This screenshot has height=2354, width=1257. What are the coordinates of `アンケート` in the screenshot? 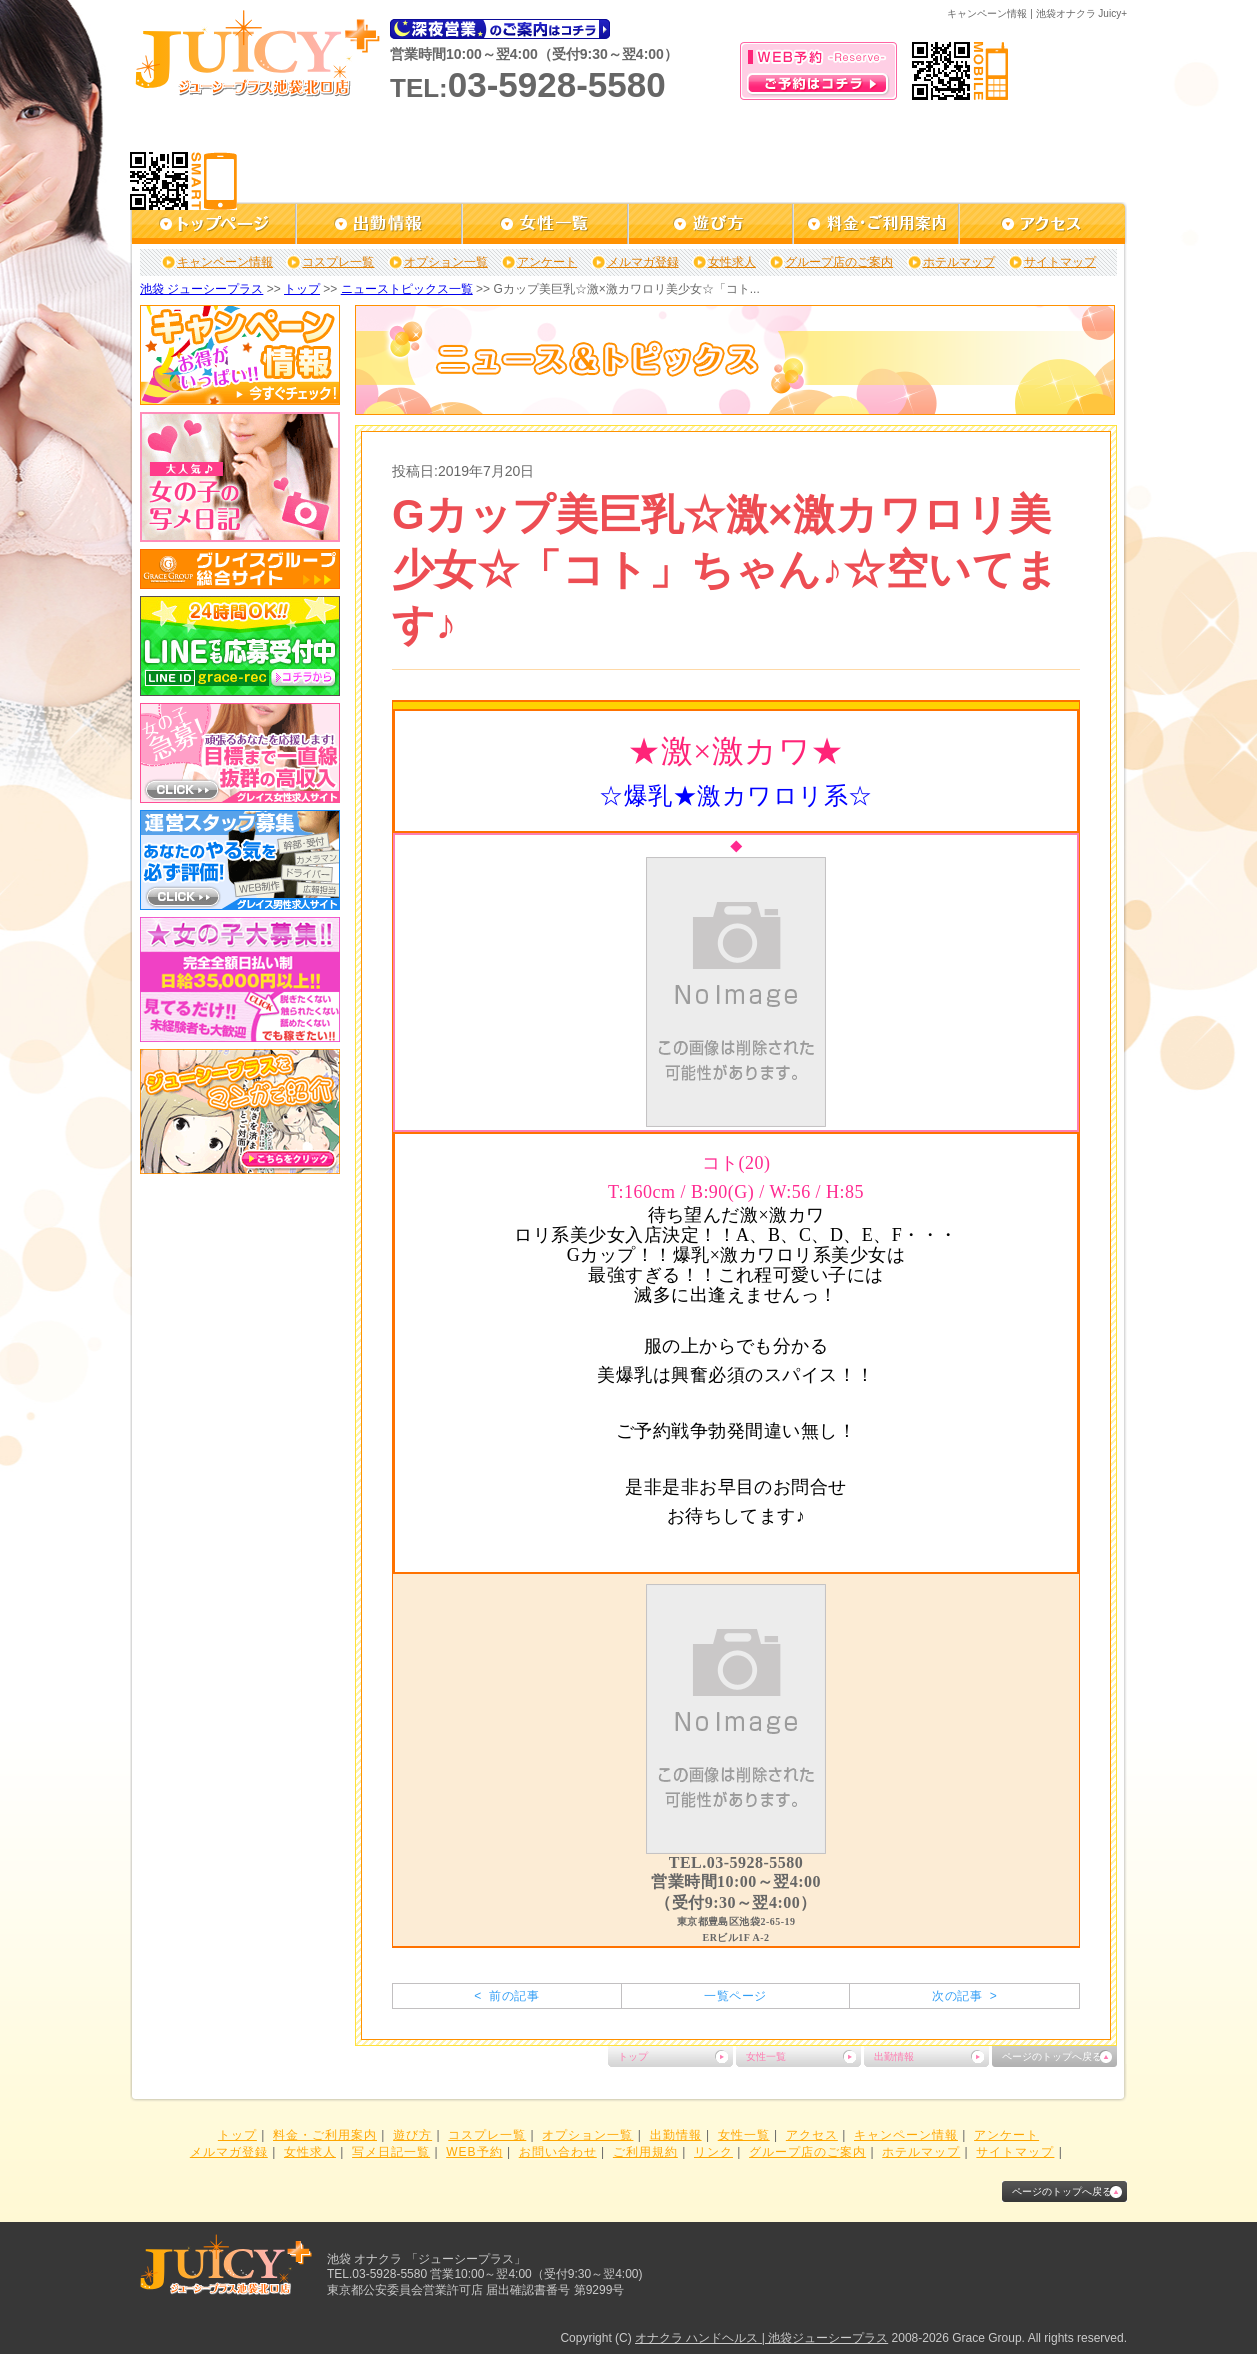 It's located at (547, 262).